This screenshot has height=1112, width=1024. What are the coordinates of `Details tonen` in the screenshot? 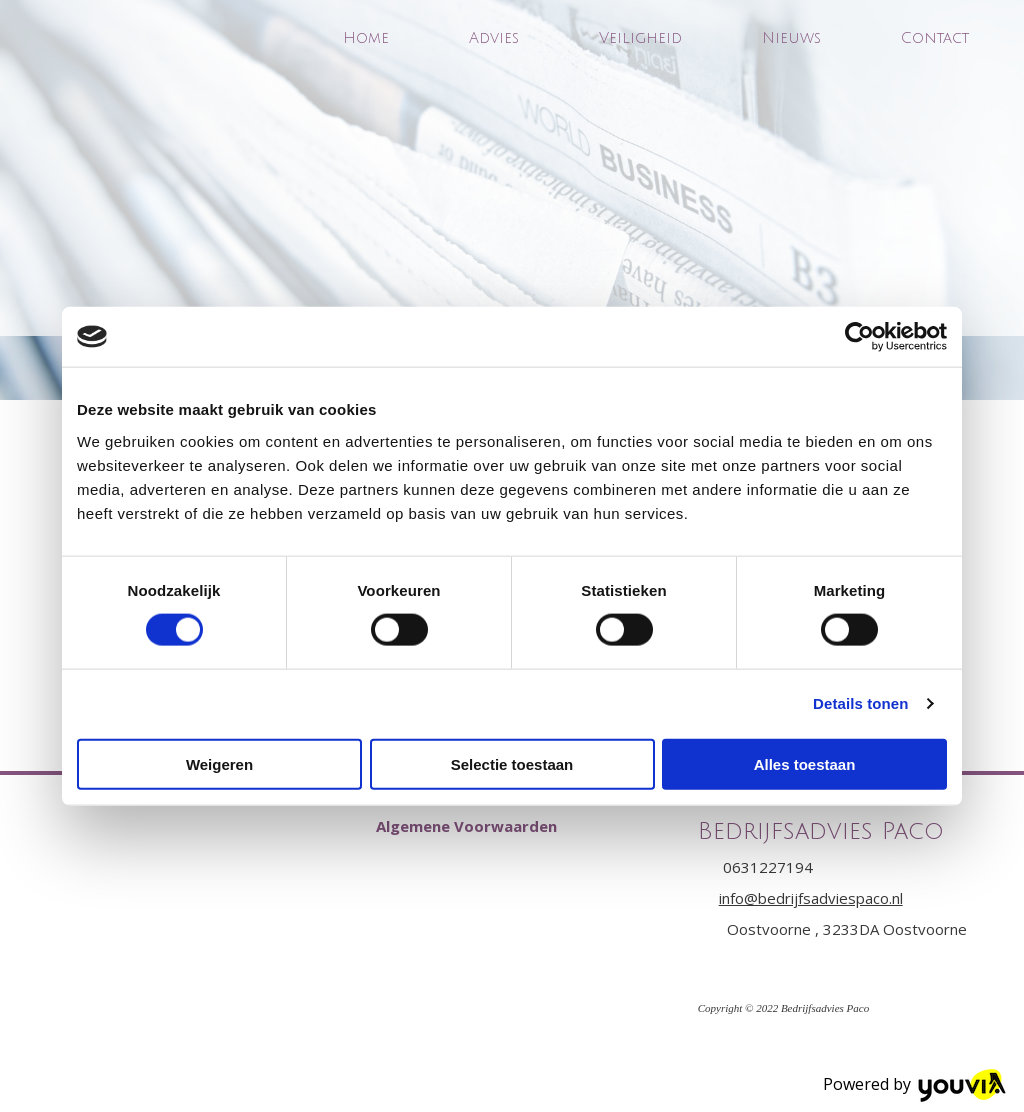 It's located at (860, 703).